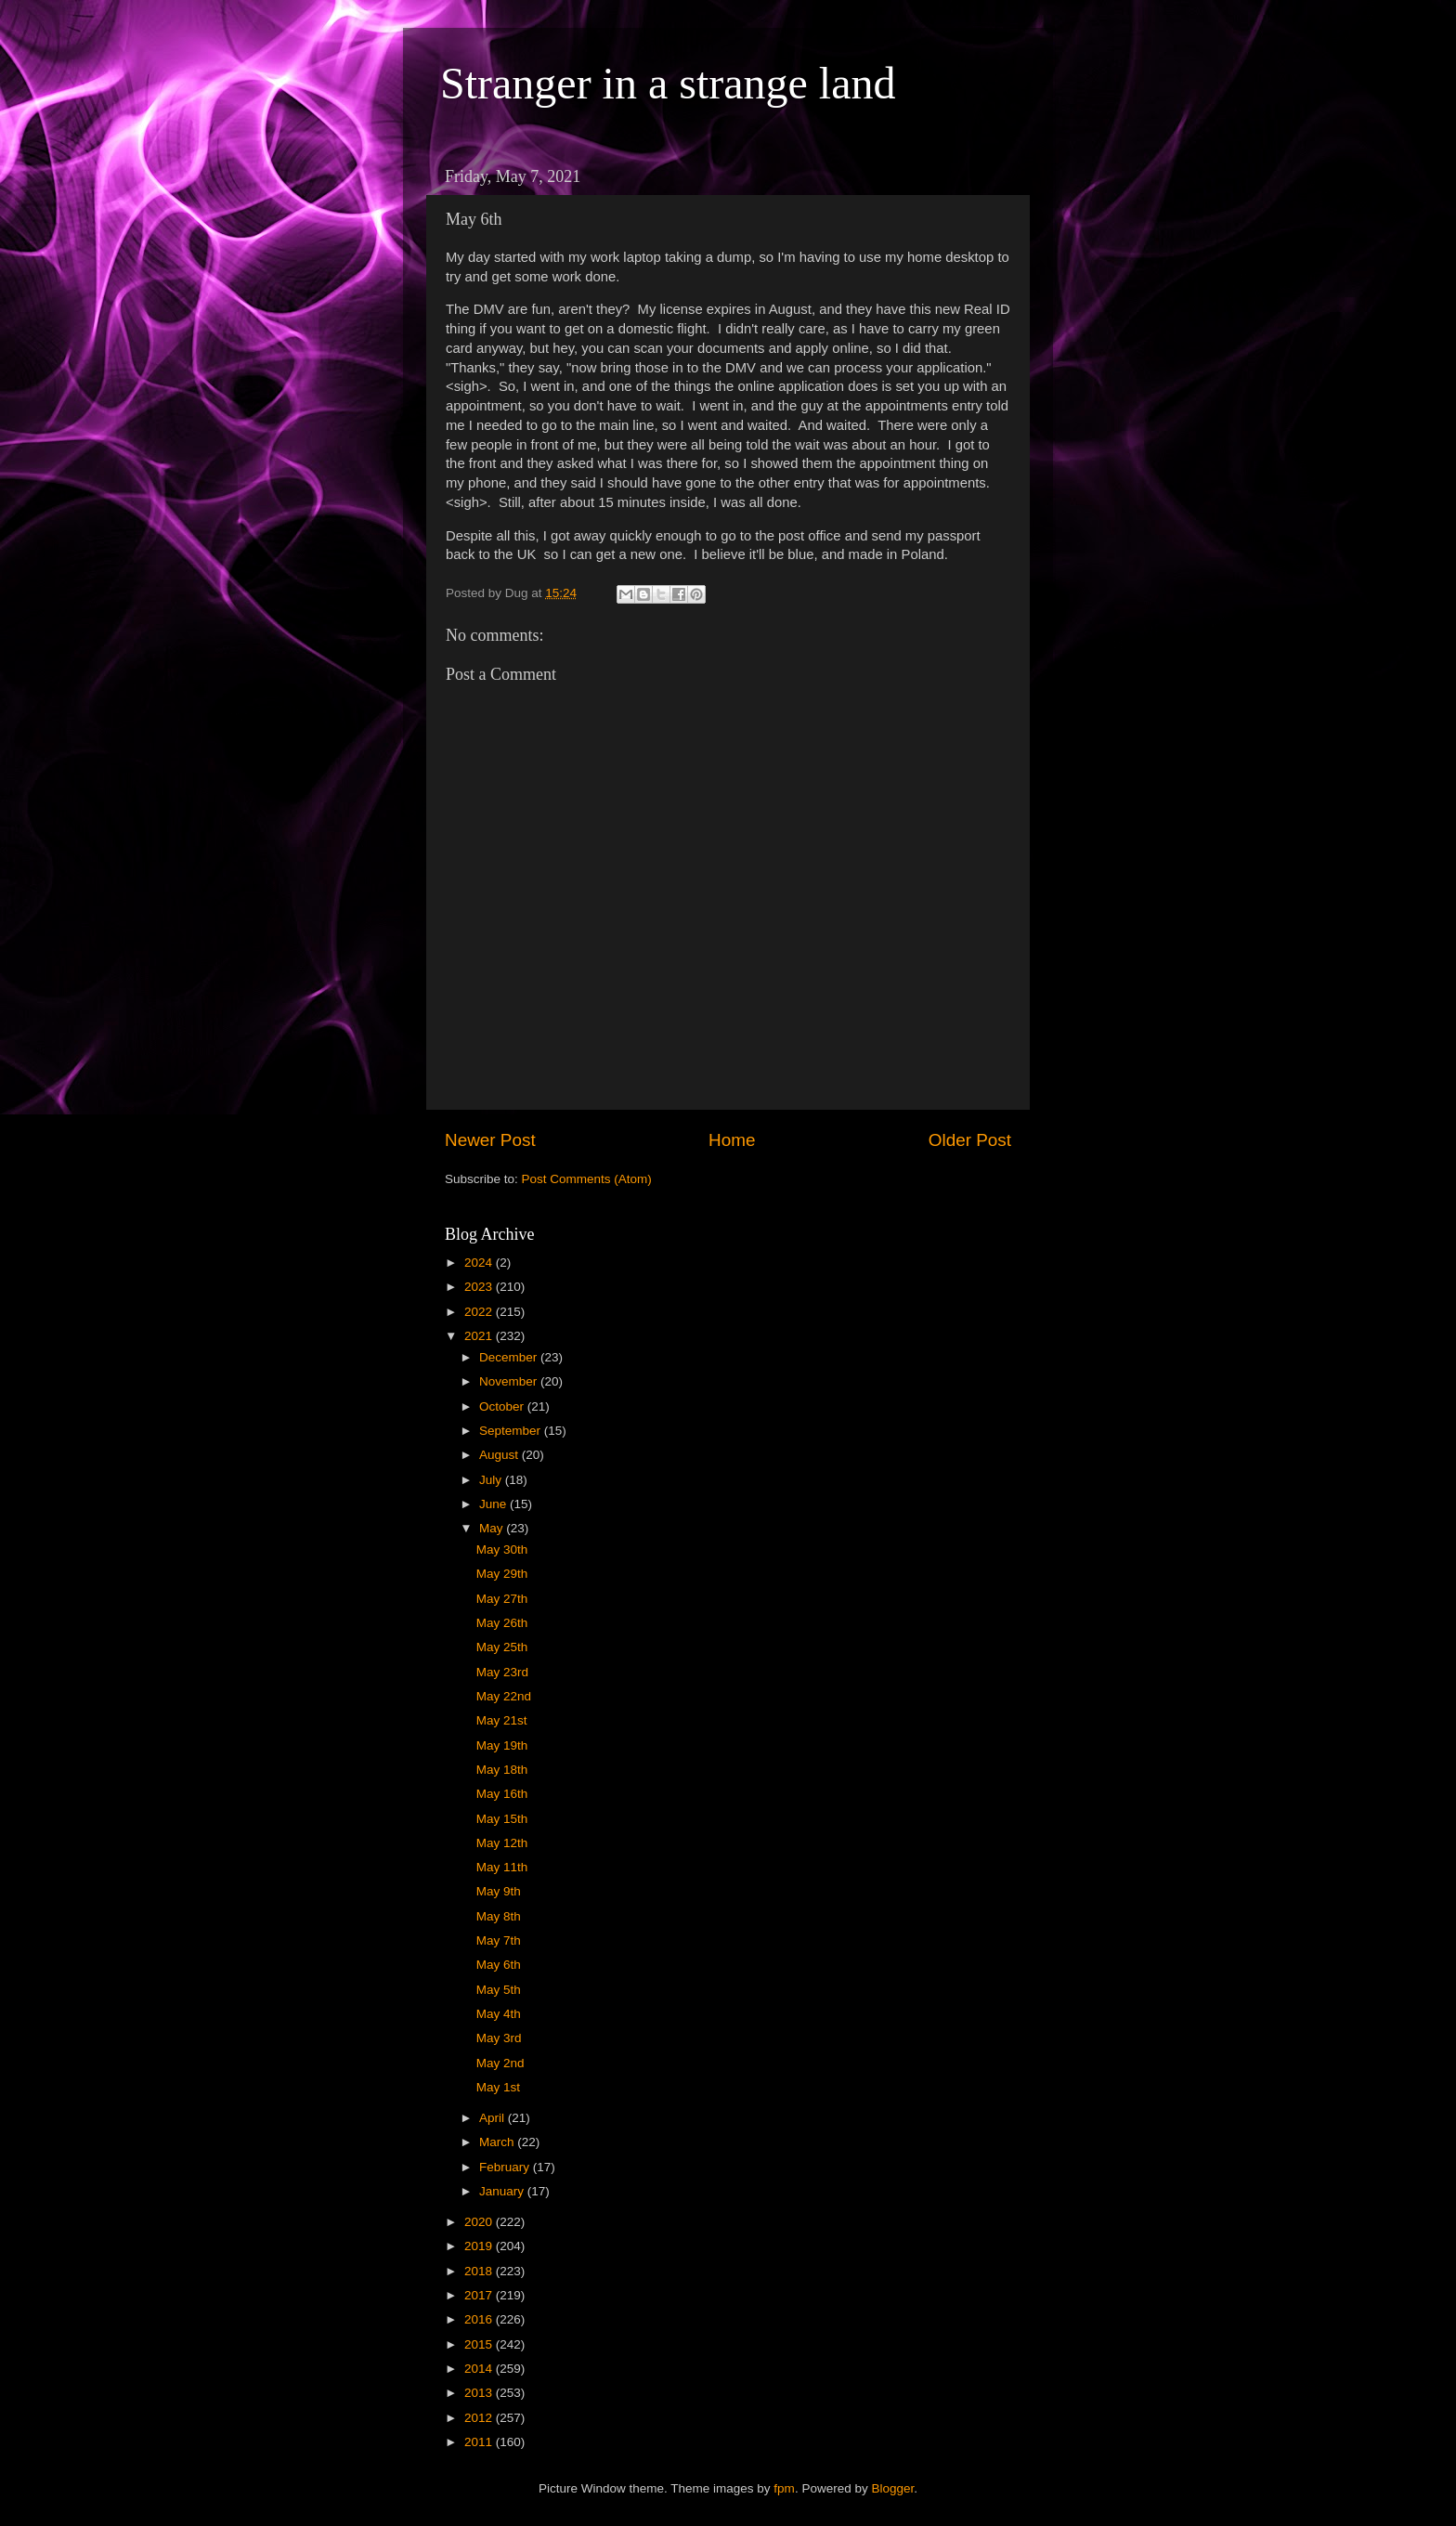  I want to click on May 3rd, so click(499, 2038).